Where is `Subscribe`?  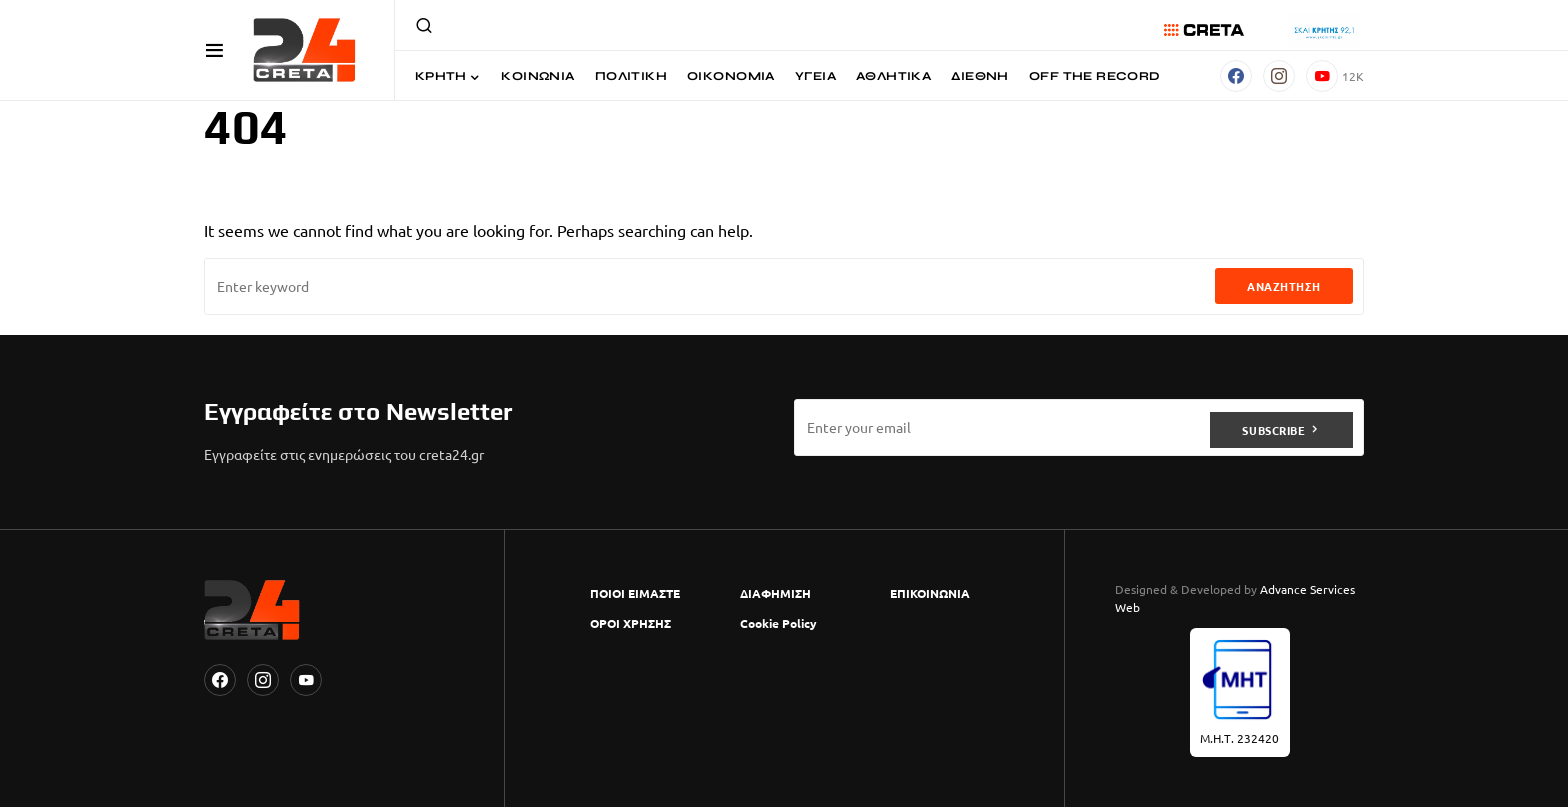
Subscribe is located at coordinates (1273, 427).